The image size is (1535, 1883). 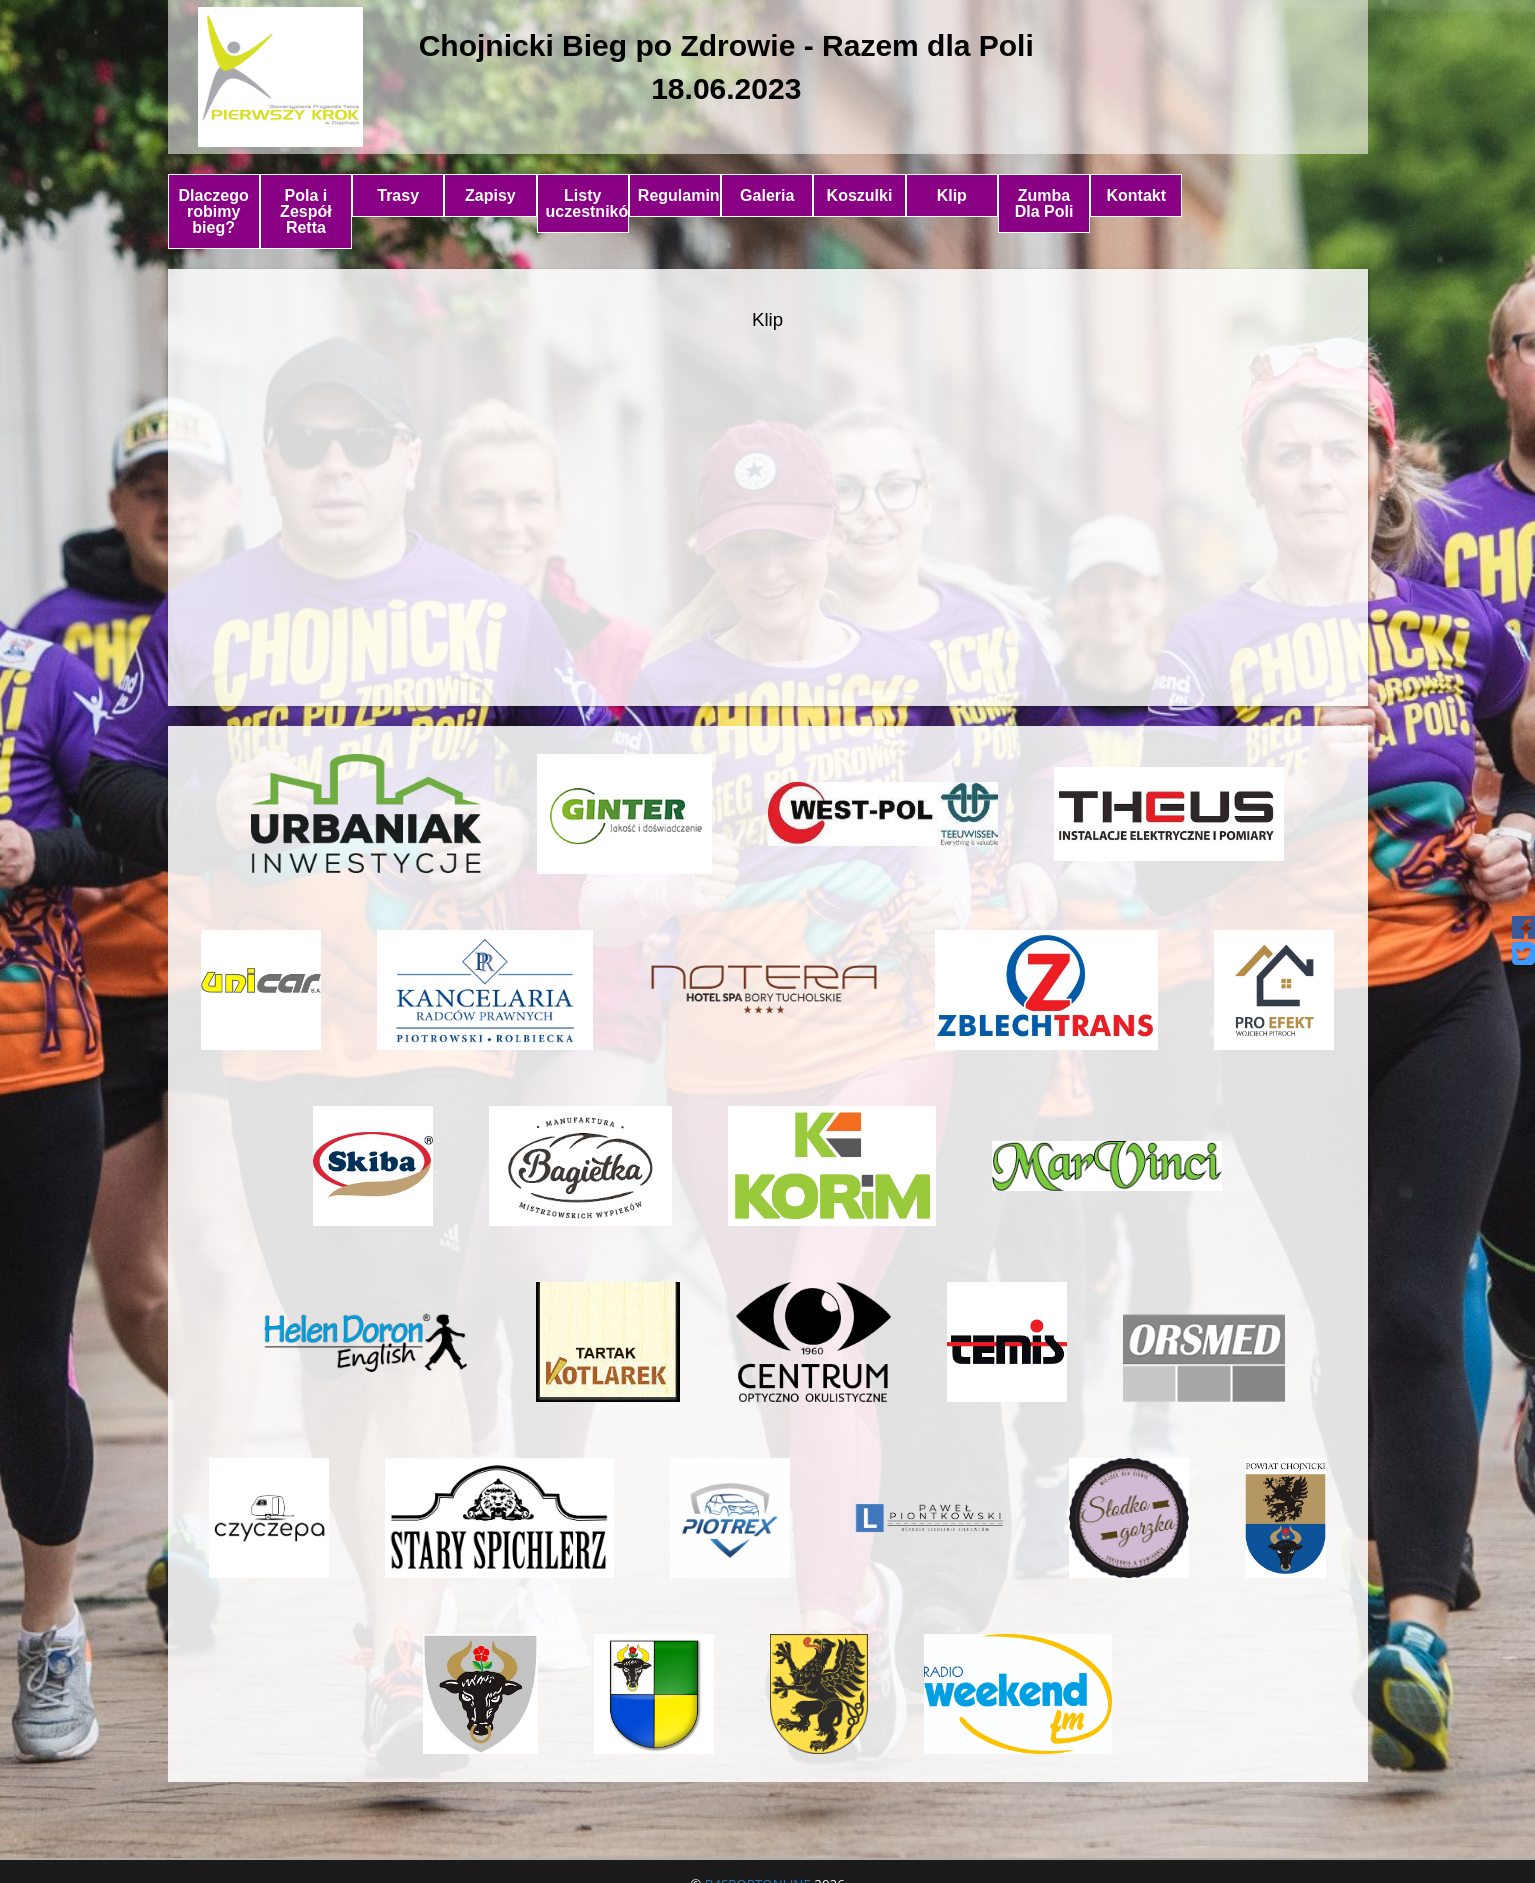 What do you see at coordinates (1137, 195) in the screenshot?
I see `Kontakt` at bounding box center [1137, 195].